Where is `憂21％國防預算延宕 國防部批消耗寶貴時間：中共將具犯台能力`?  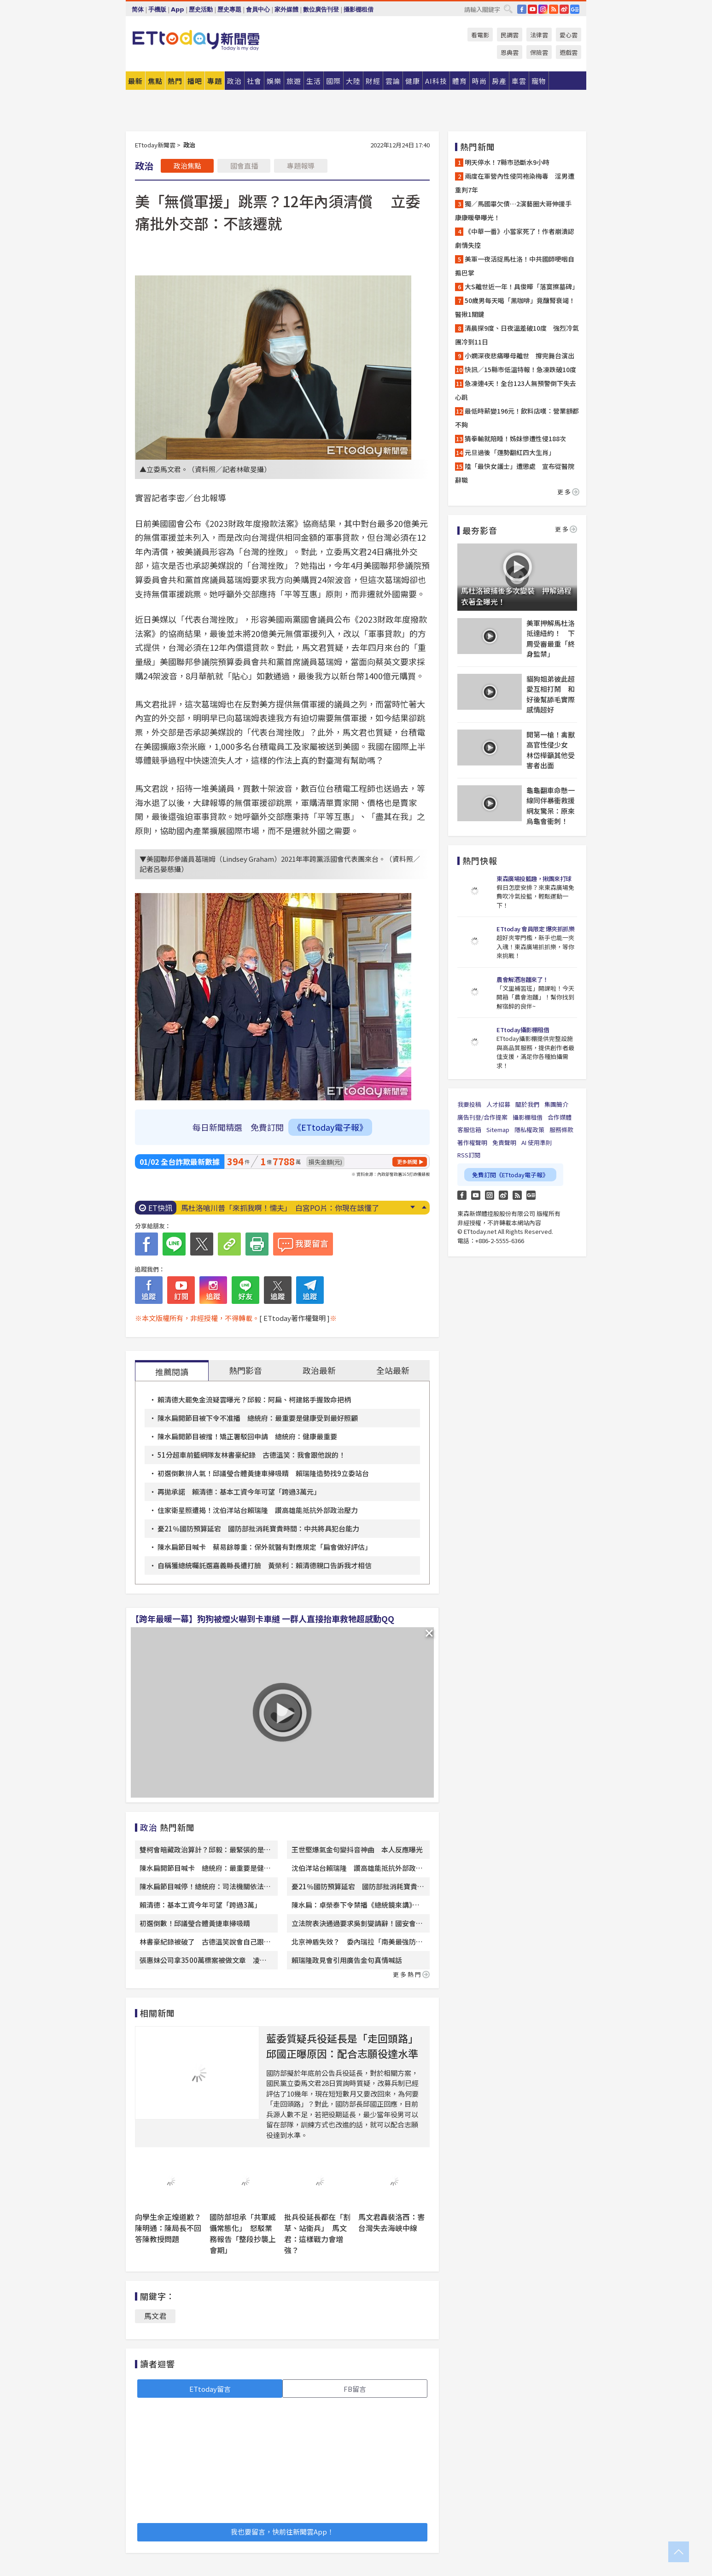 憂21％國防預算延宕 國防部批消耗寶貴時間：中共將具犯台能力 is located at coordinates (258, 1528).